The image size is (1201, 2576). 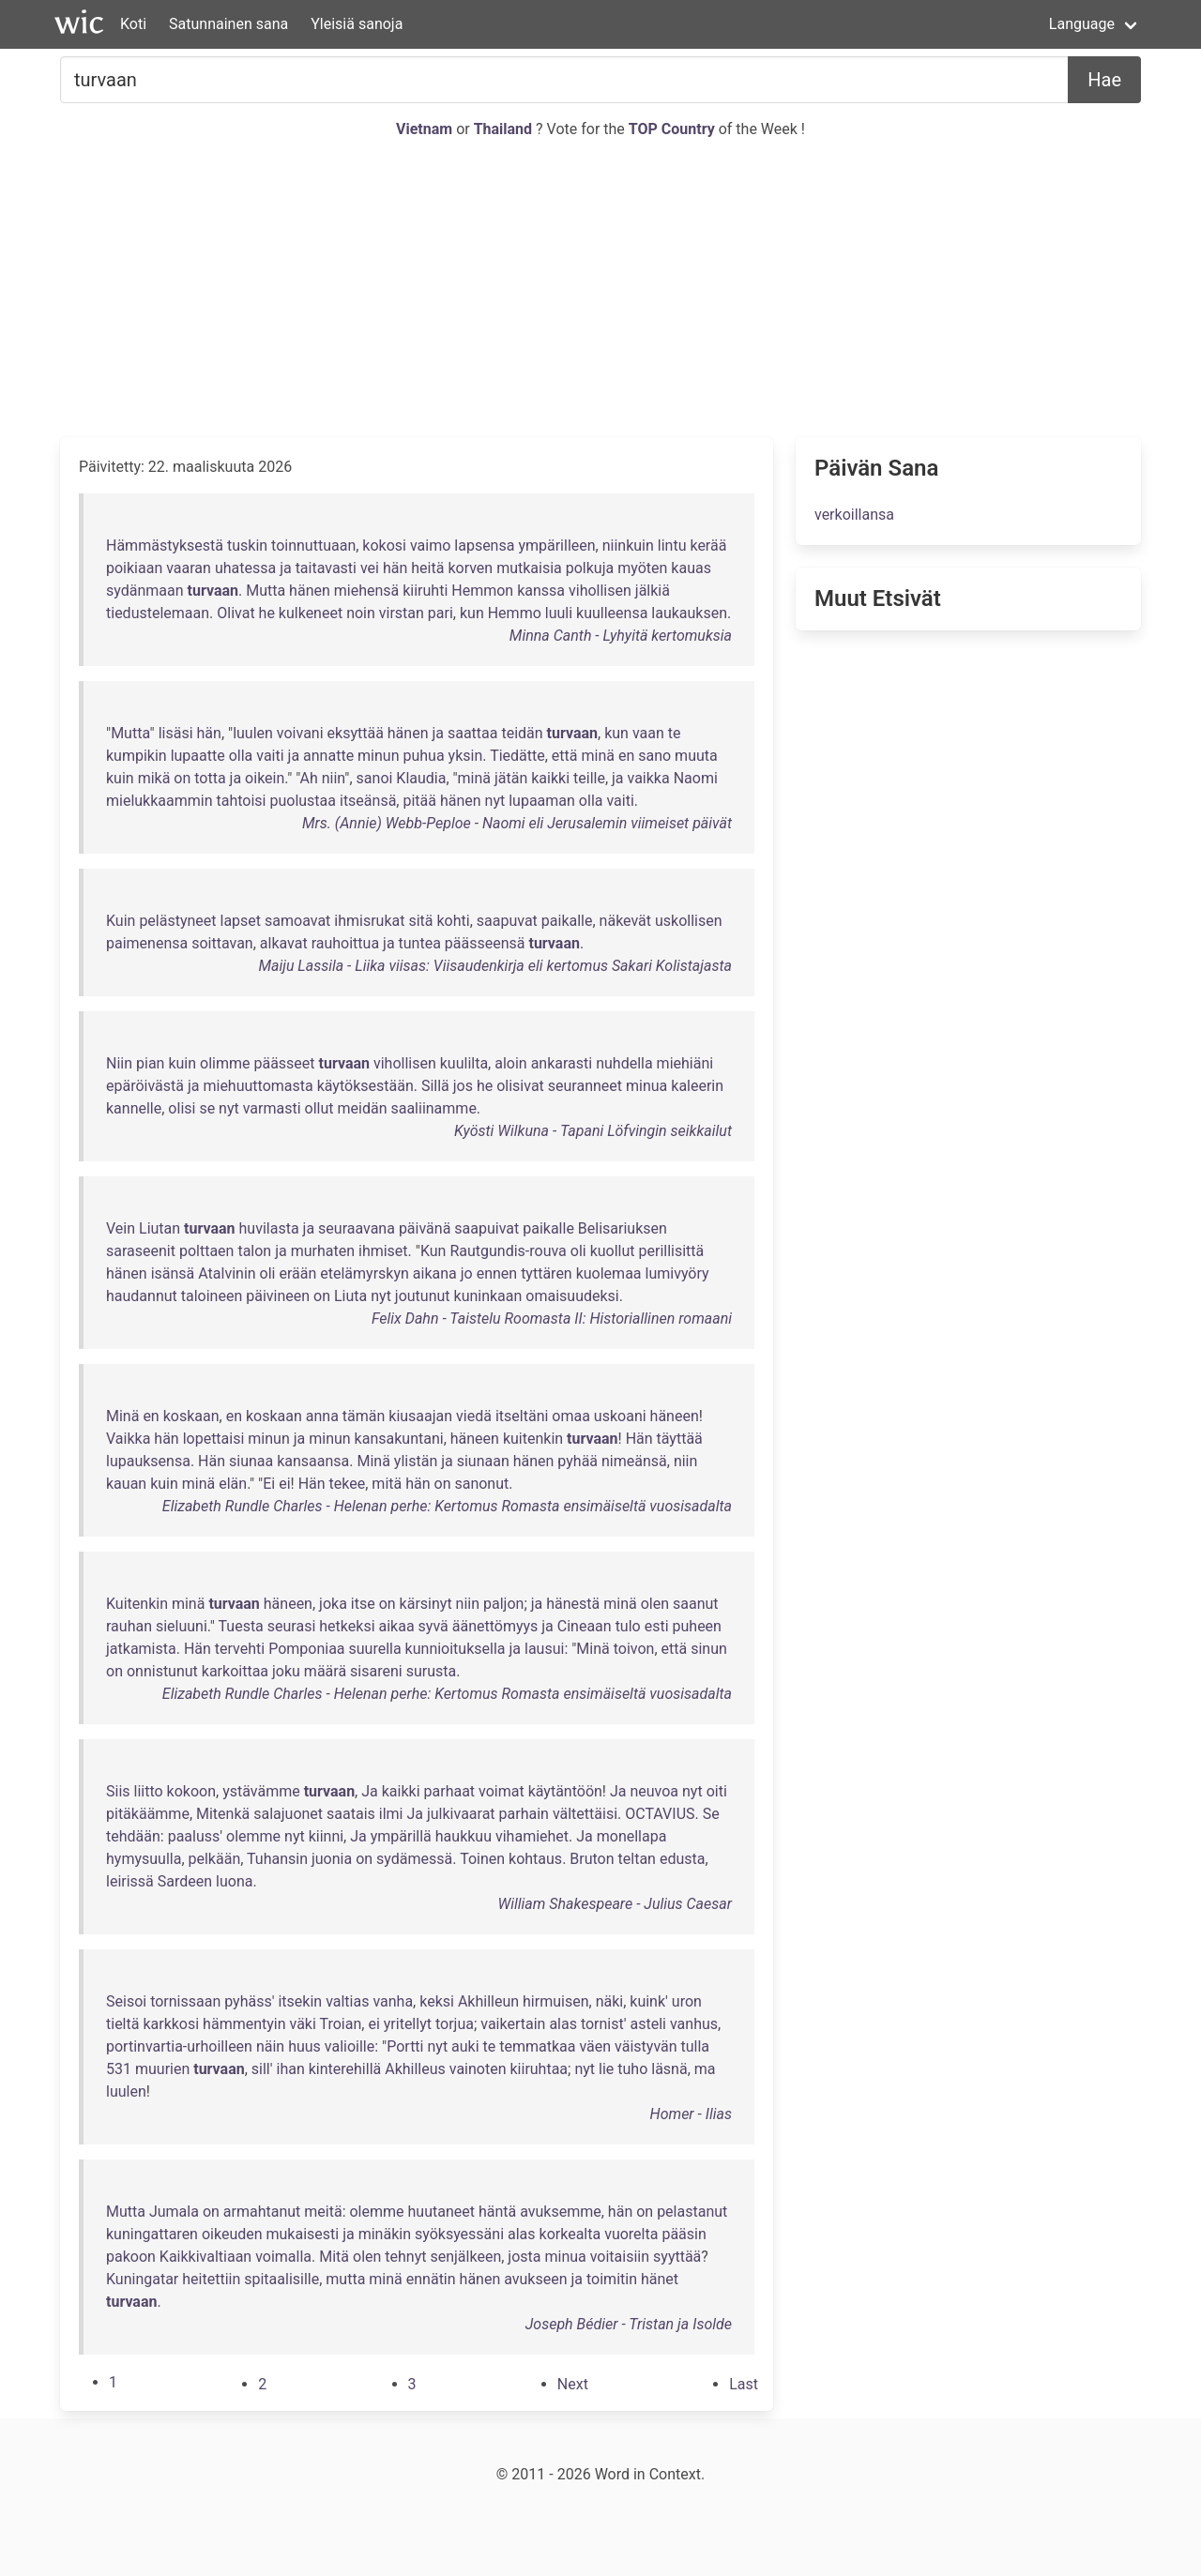 What do you see at coordinates (141, 1296) in the screenshot?
I see `haudannut` at bounding box center [141, 1296].